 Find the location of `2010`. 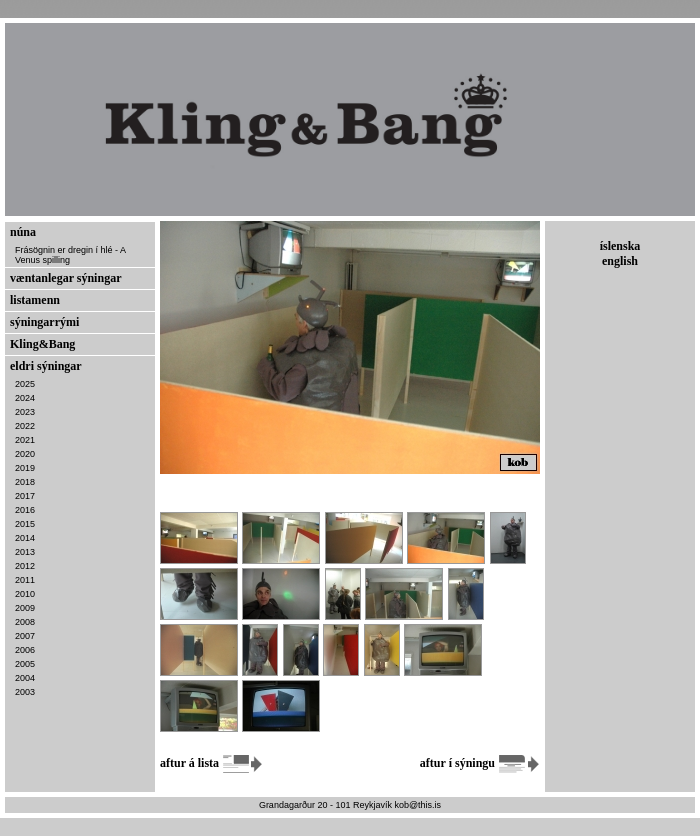

2010 is located at coordinates (25, 594).